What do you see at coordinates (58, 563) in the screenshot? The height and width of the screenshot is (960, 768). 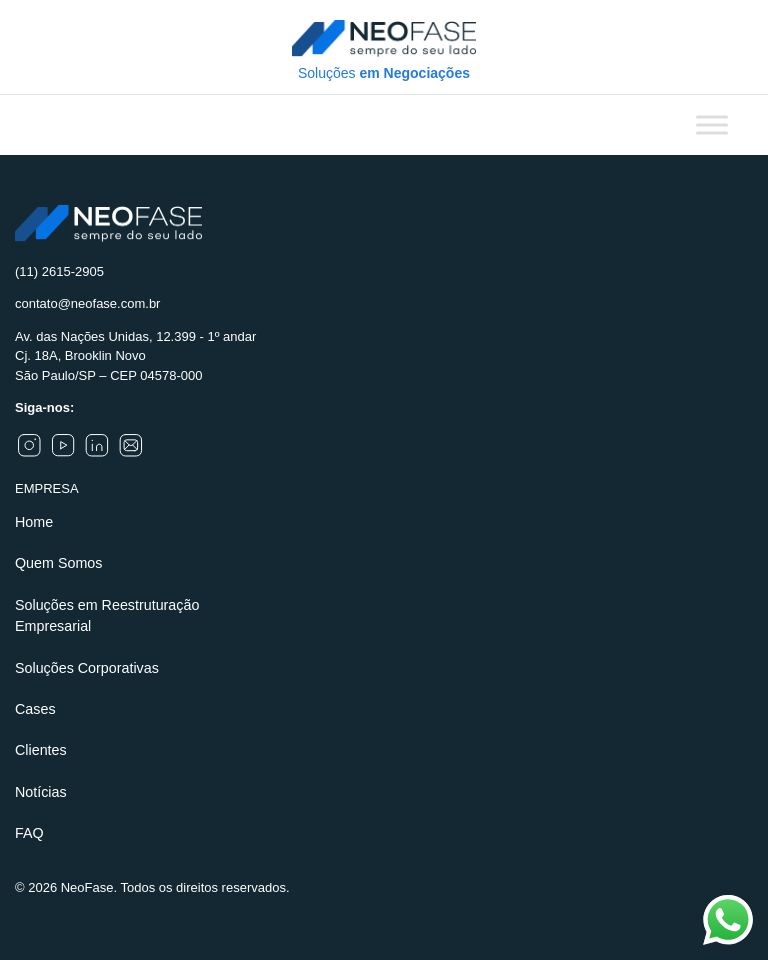 I see `Quem Somos` at bounding box center [58, 563].